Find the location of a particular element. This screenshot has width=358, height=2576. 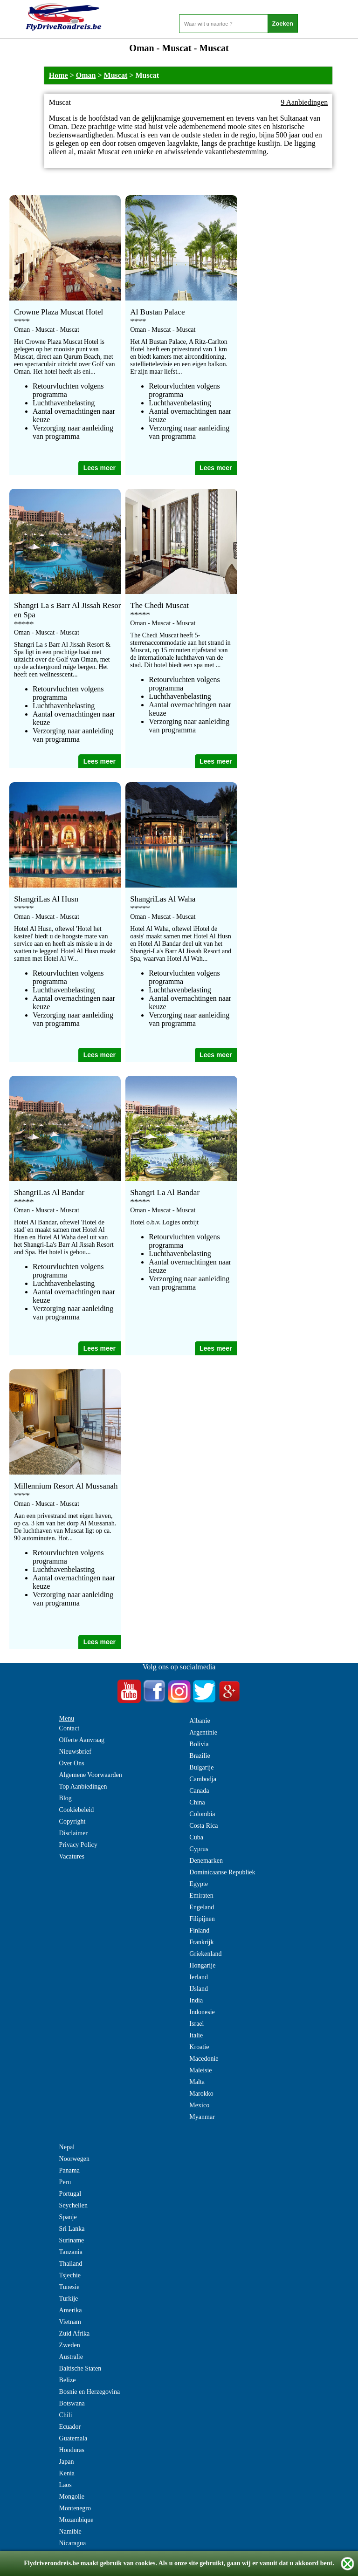

Turkije is located at coordinates (68, 2298).